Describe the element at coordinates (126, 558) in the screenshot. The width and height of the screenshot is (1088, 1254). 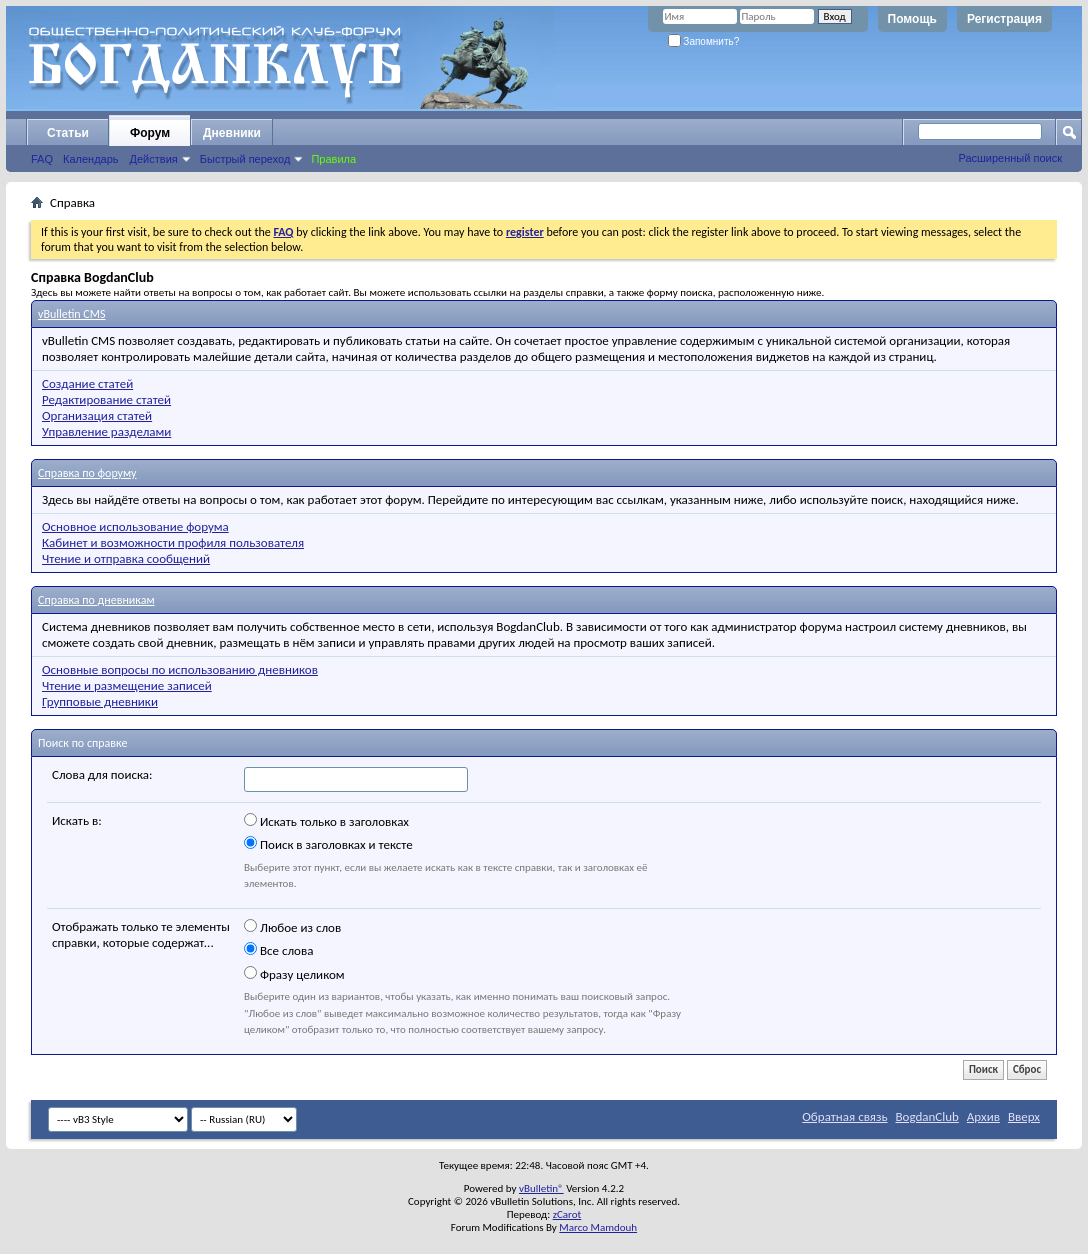
I see `Чтение и отправка сообщений` at that location.